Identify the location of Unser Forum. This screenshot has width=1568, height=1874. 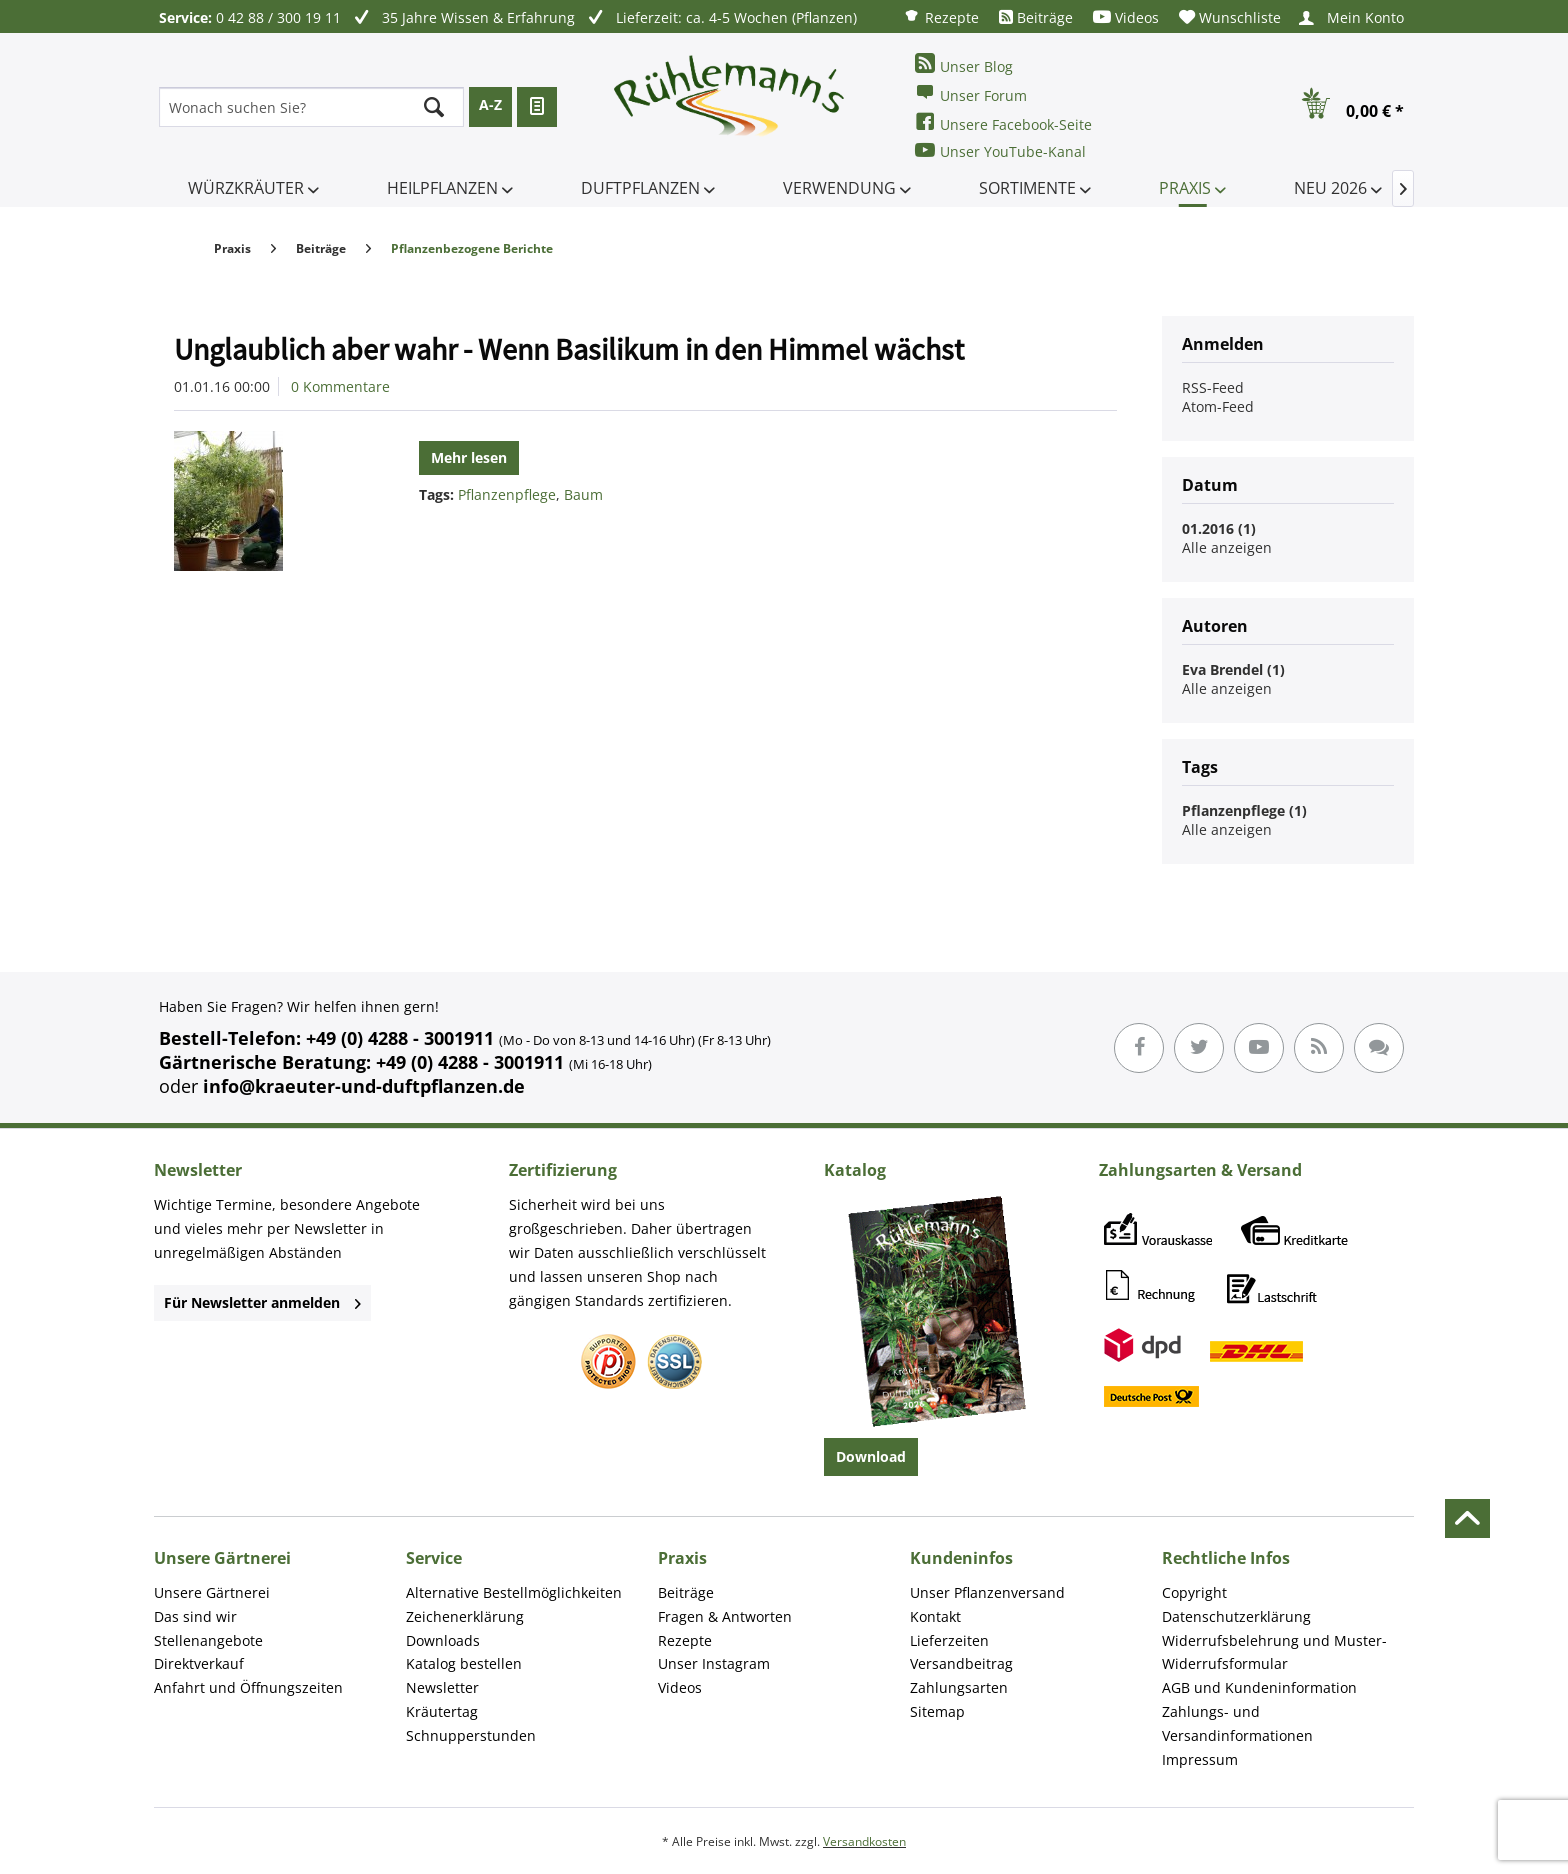
(971, 93).